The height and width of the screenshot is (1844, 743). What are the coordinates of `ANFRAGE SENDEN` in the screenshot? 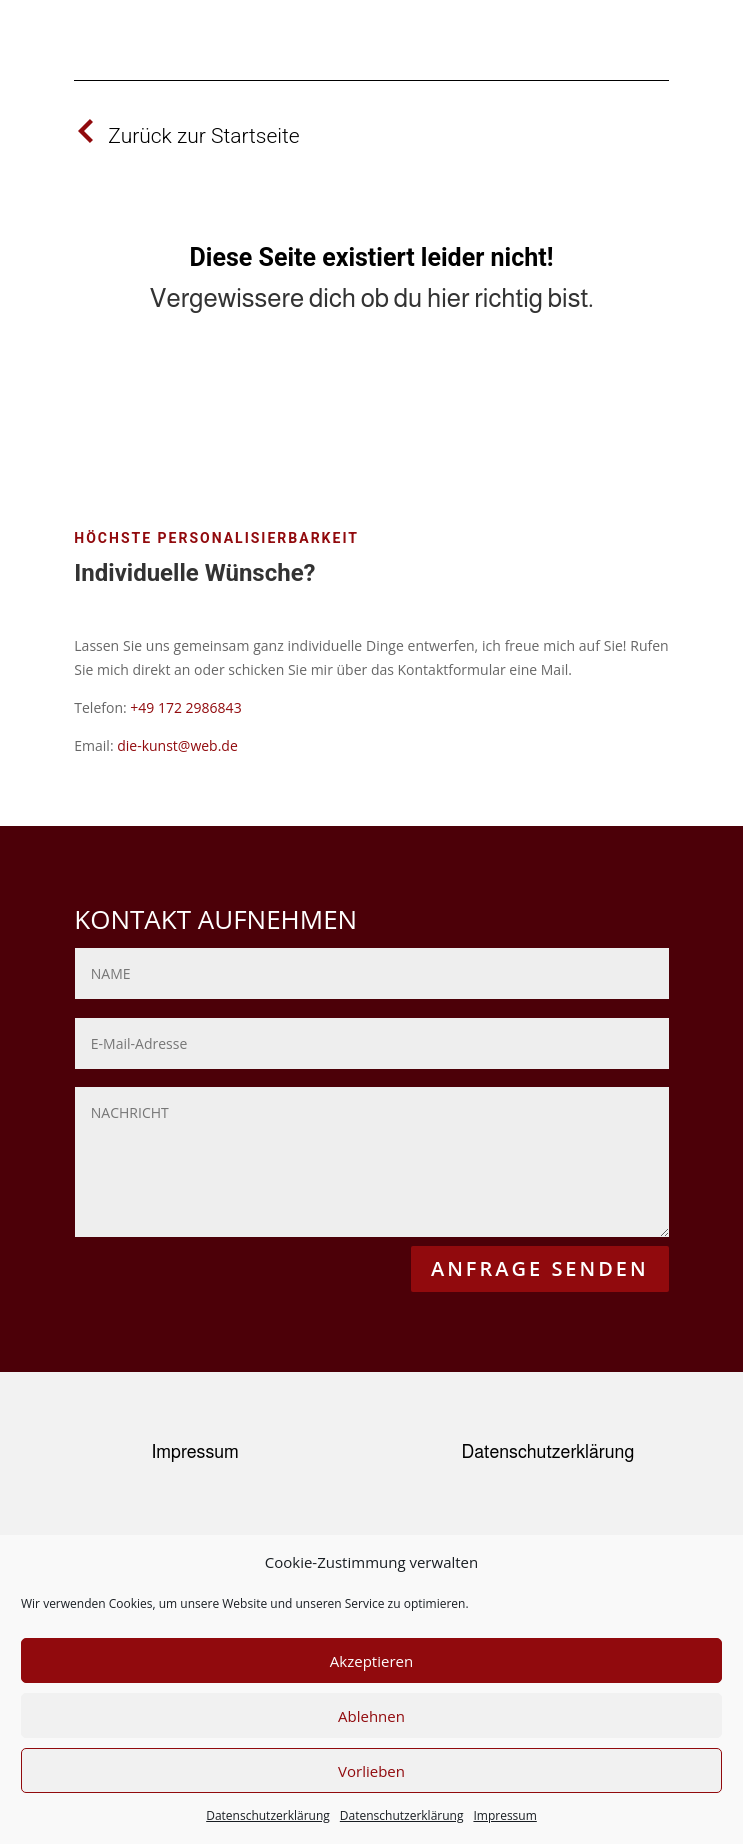 It's located at (540, 1268).